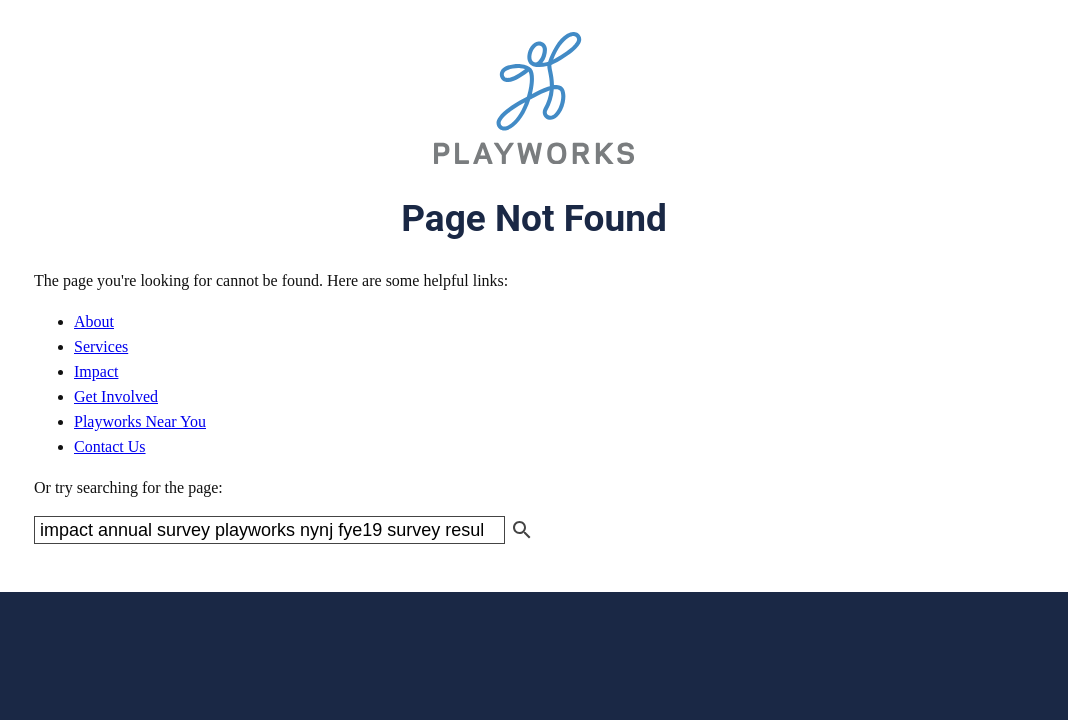 The width and height of the screenshot is (1068, 720). Describe the element at coordinates (140, 421) in the screenshot. I see `Playworks Near You` at that location.